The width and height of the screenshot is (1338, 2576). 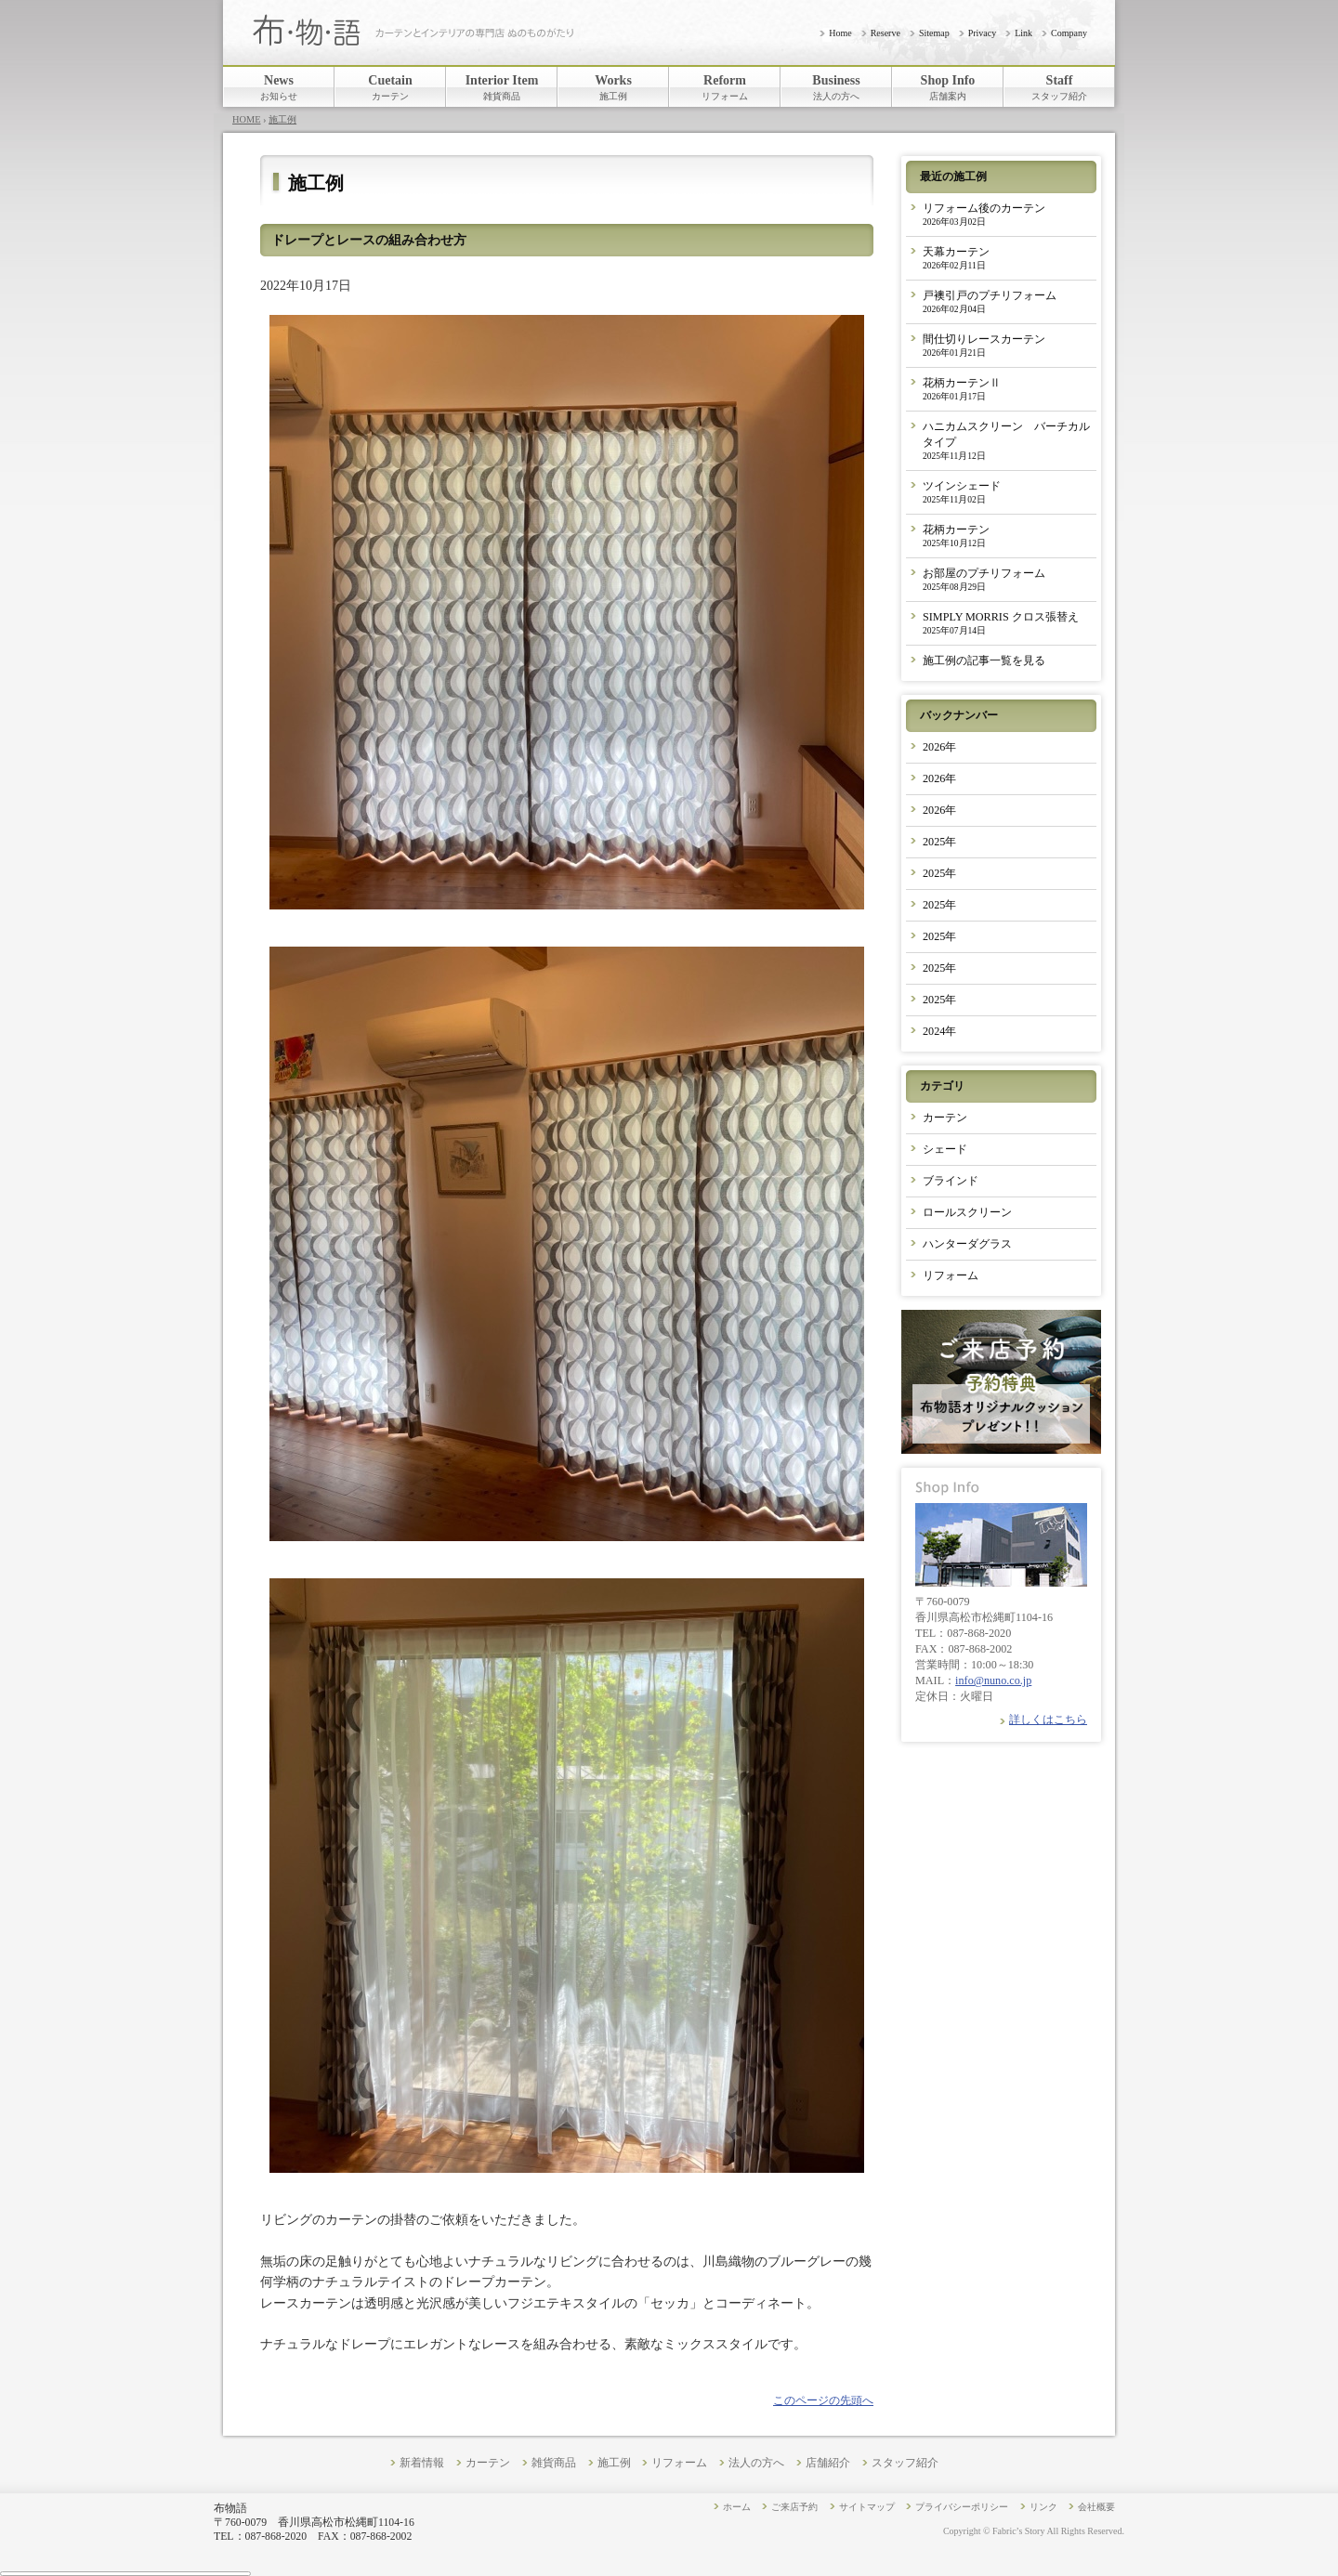 I want to click on プライバシーポリシー, so click(x=961, y=2507).